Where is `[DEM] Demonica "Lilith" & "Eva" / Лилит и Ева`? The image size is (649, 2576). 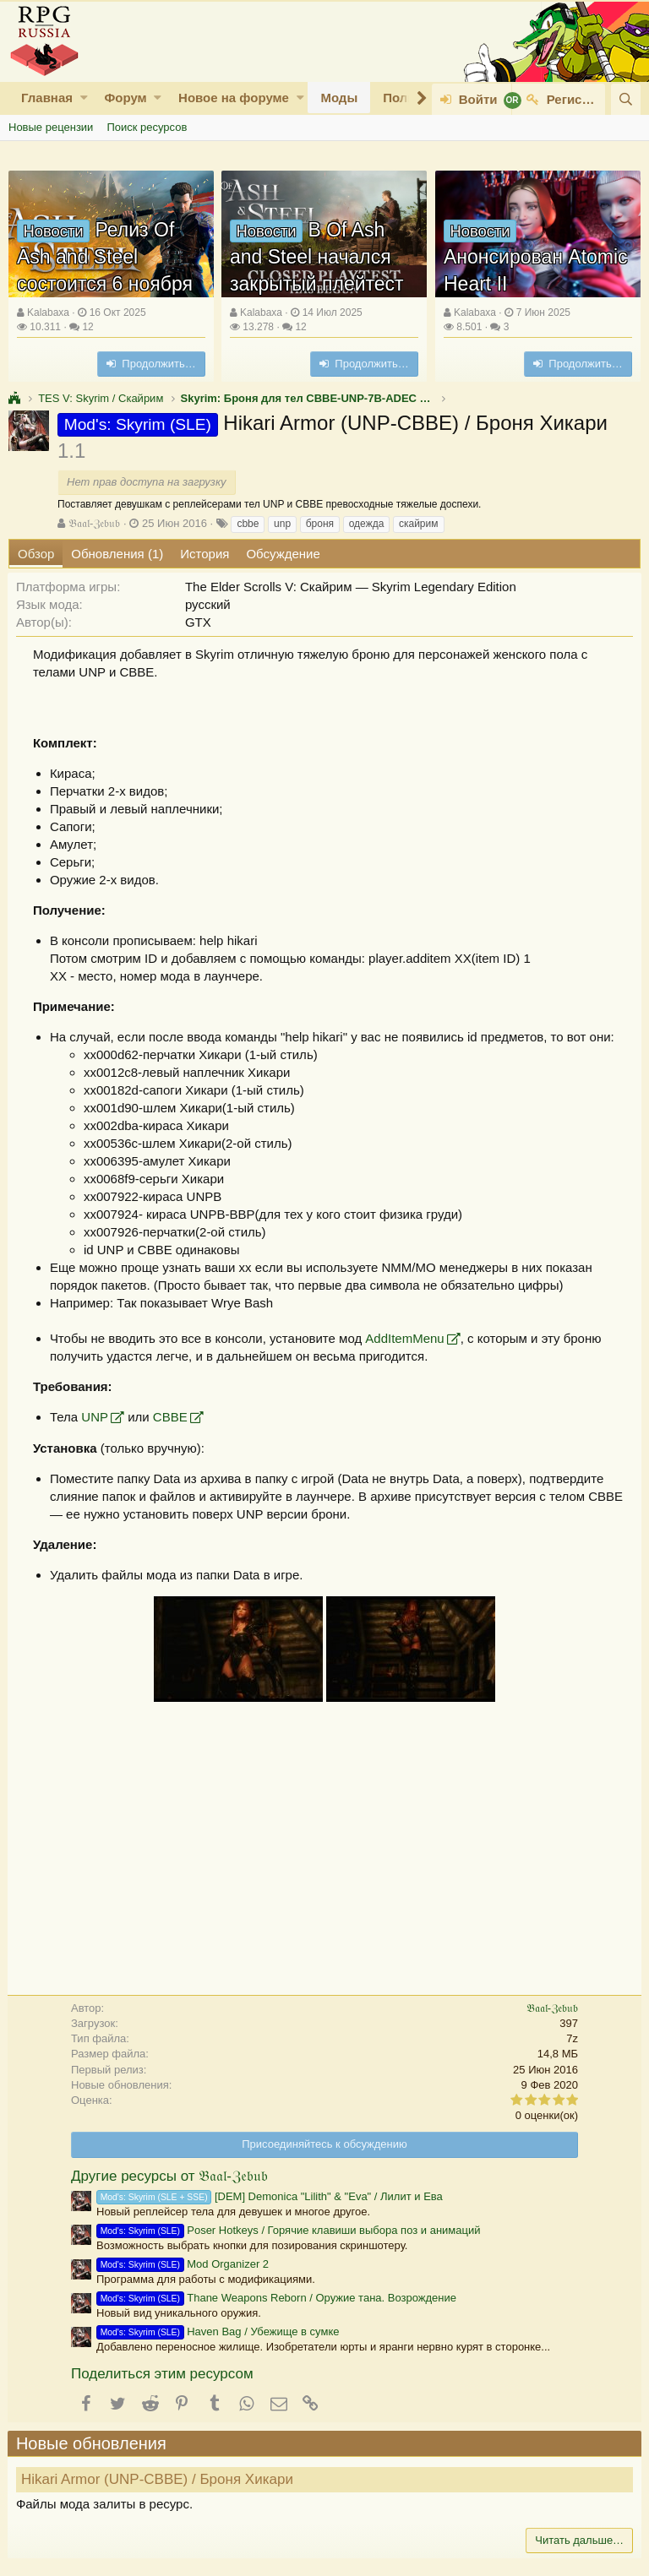 [DEM] Demonica "Lilith" & "Eva" / Лилит и Ева is located at coordinates (269, 2196).